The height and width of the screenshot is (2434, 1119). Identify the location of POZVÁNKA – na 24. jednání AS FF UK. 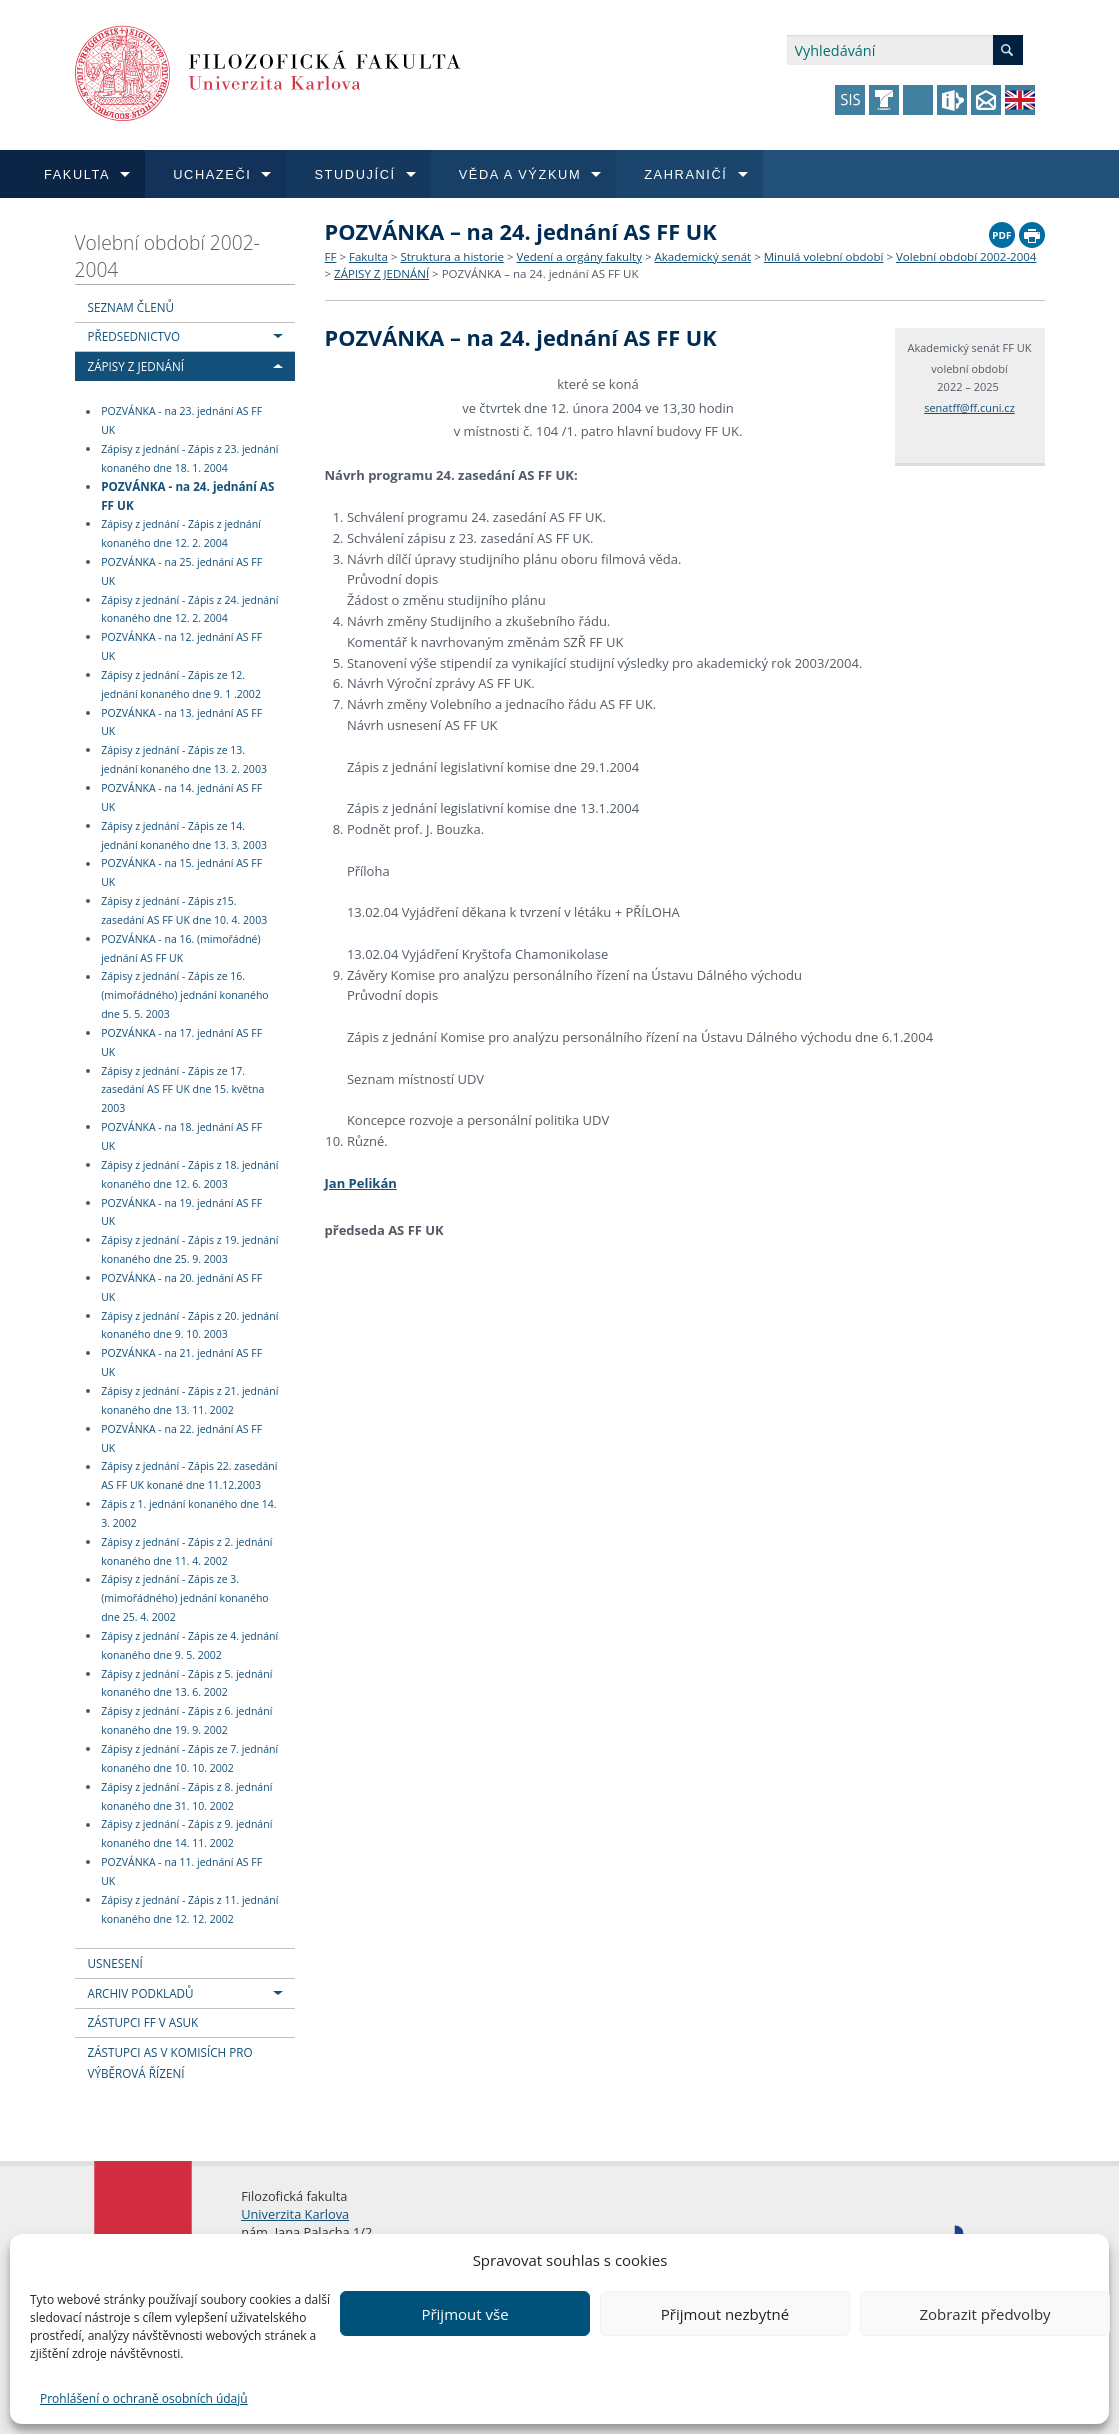
(540, 273).